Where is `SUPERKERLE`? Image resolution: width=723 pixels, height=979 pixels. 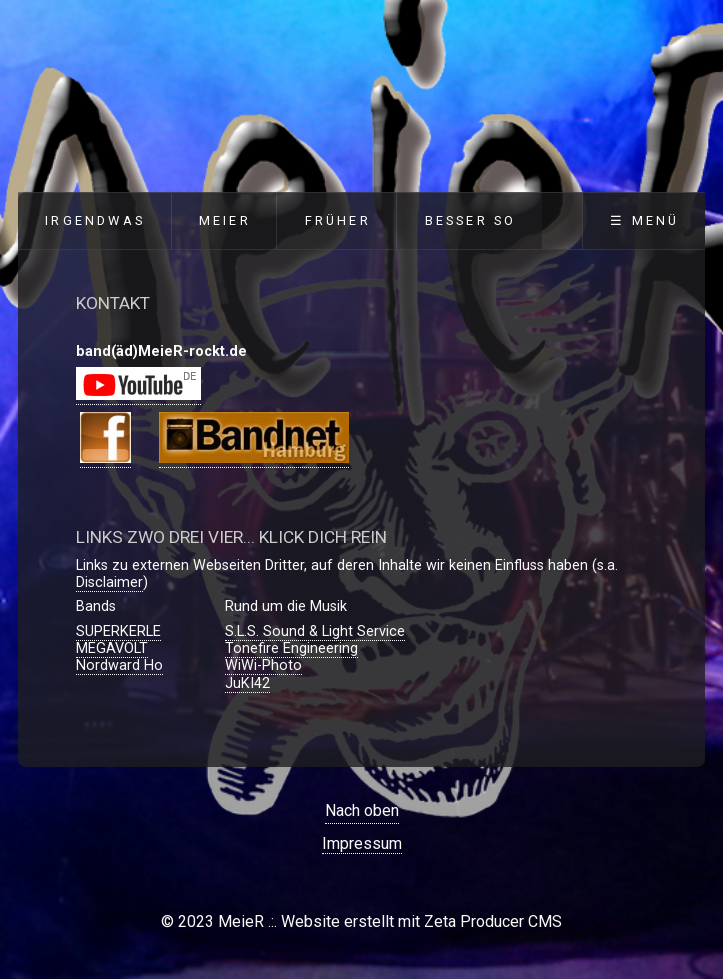 SUPERKERLE is located at coordinates (118, 631).